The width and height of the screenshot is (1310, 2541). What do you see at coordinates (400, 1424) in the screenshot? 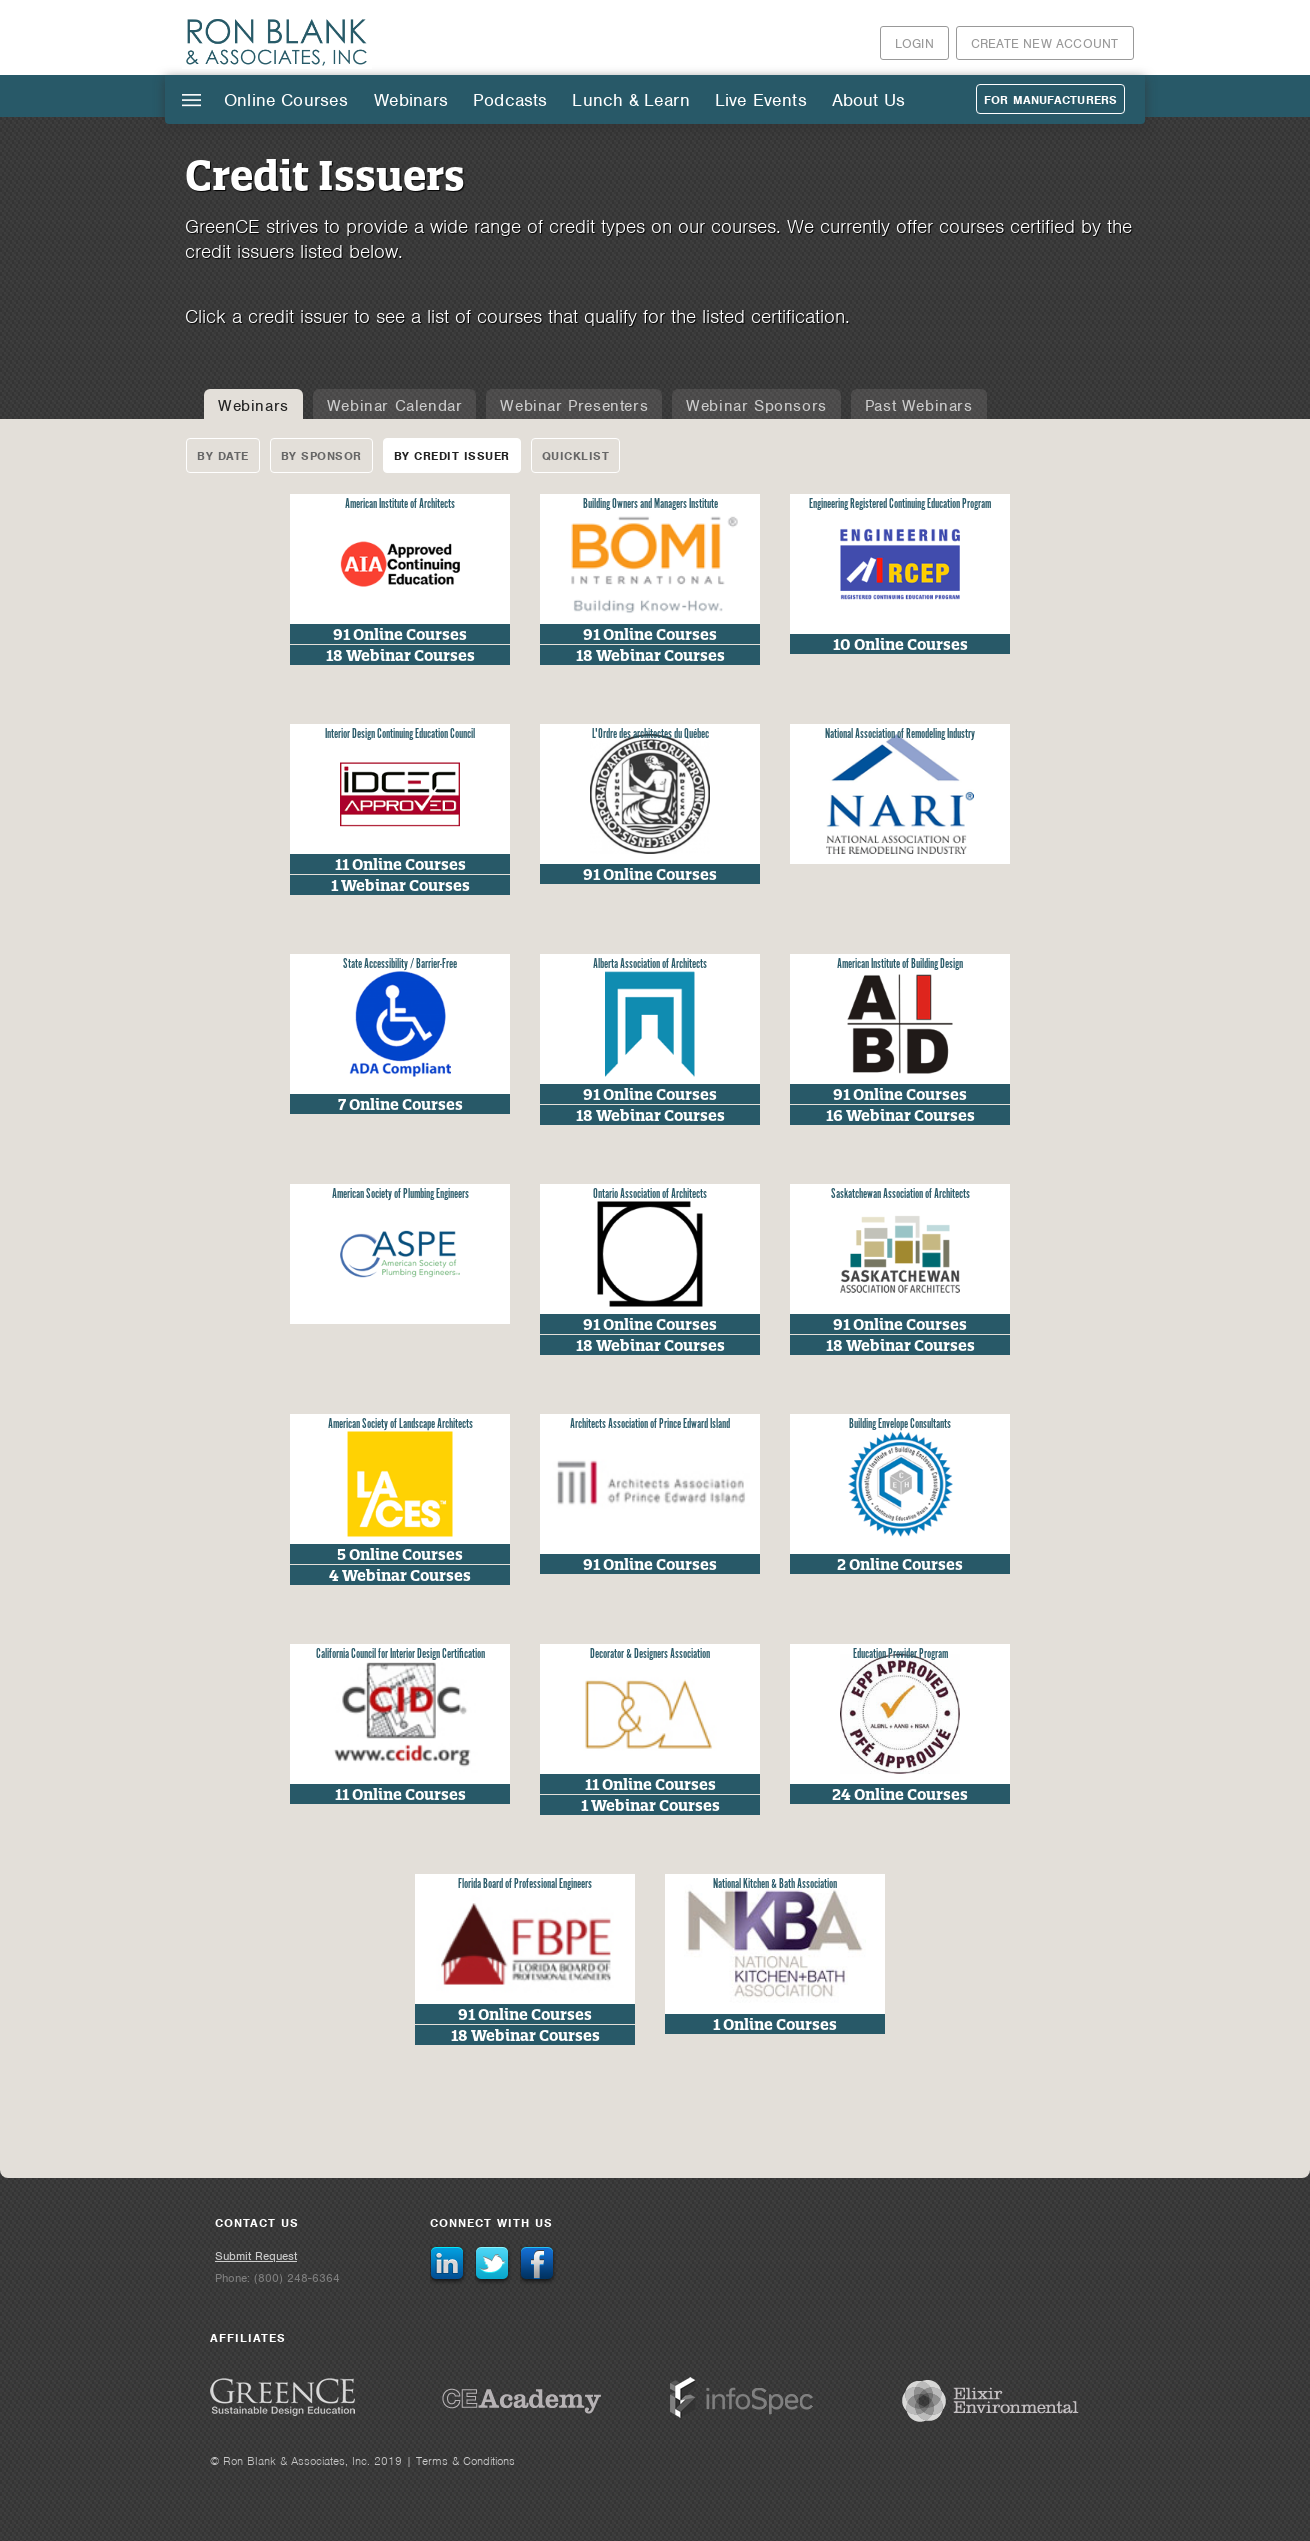
I see `American Society of Landscape Architects` at bounding box center [400, 1424].